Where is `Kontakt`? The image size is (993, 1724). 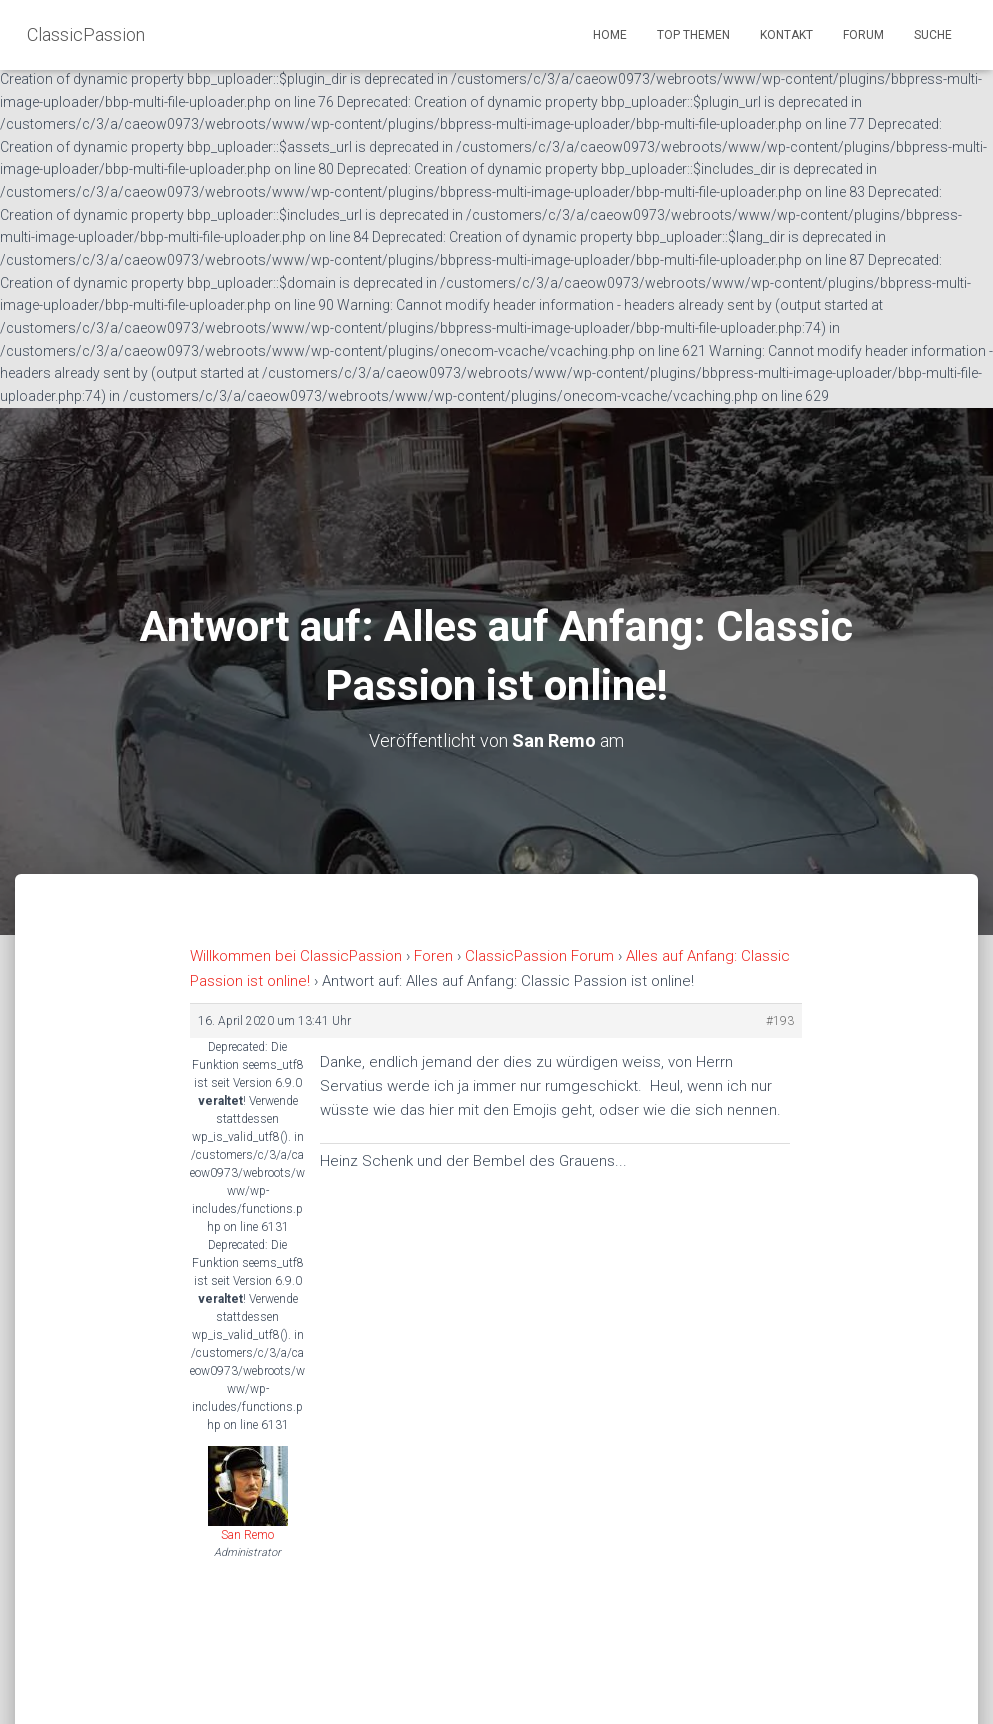 Kontakt is located at coordinates (786, 35).